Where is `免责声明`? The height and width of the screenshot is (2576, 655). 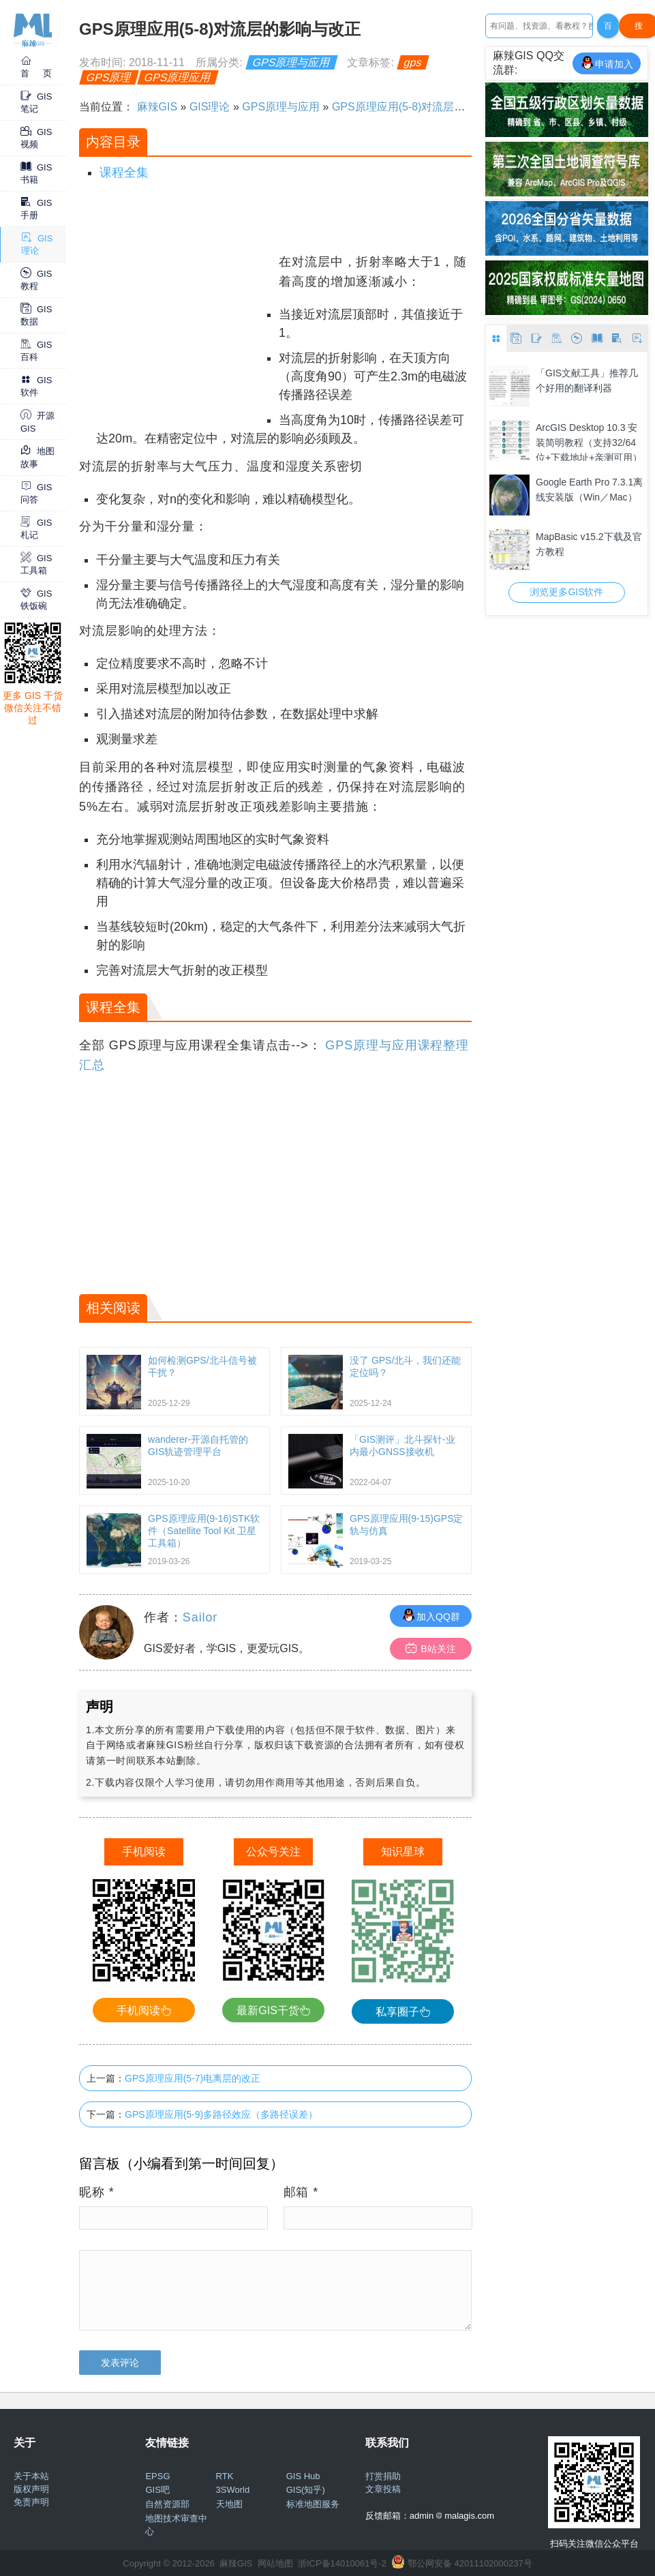
免责声明 is located at coordinates (31, 2502).